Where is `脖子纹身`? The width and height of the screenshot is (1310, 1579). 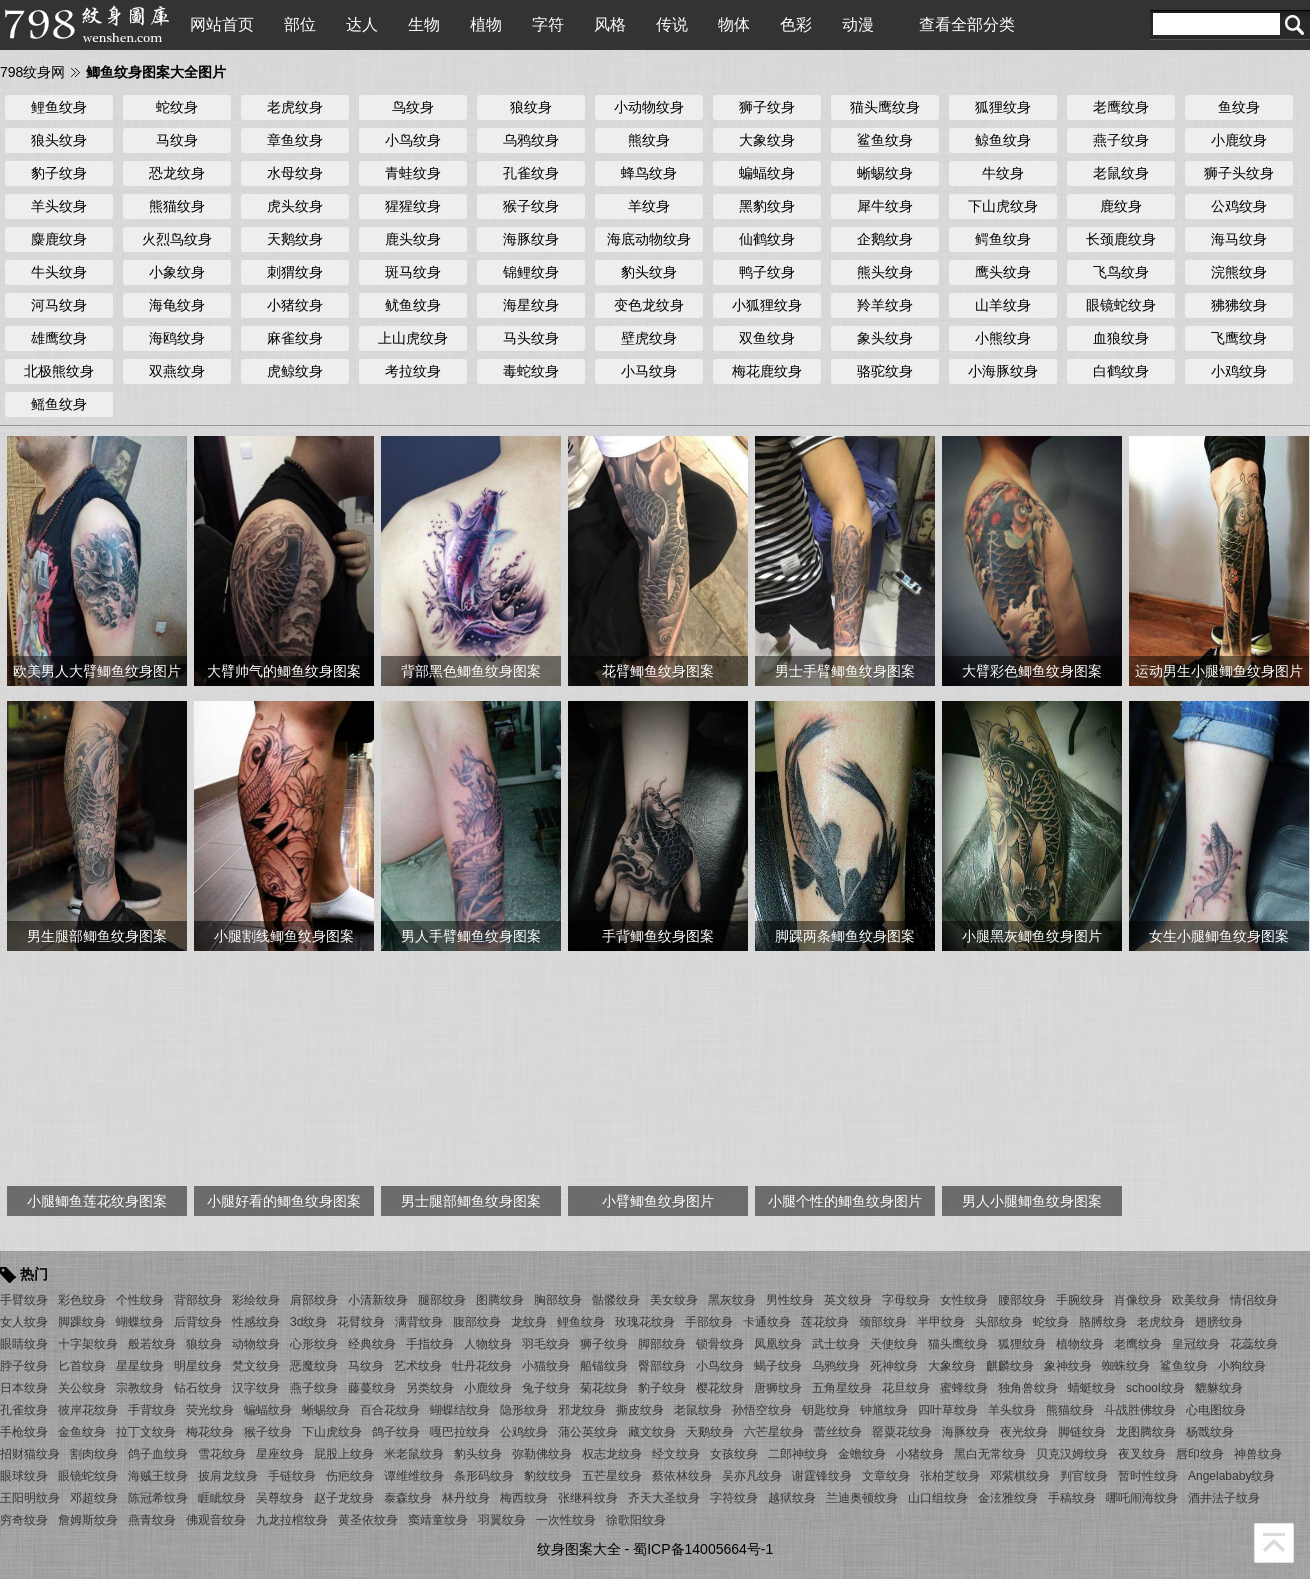
脖子纹身 is located at coordinates (24, 1366).